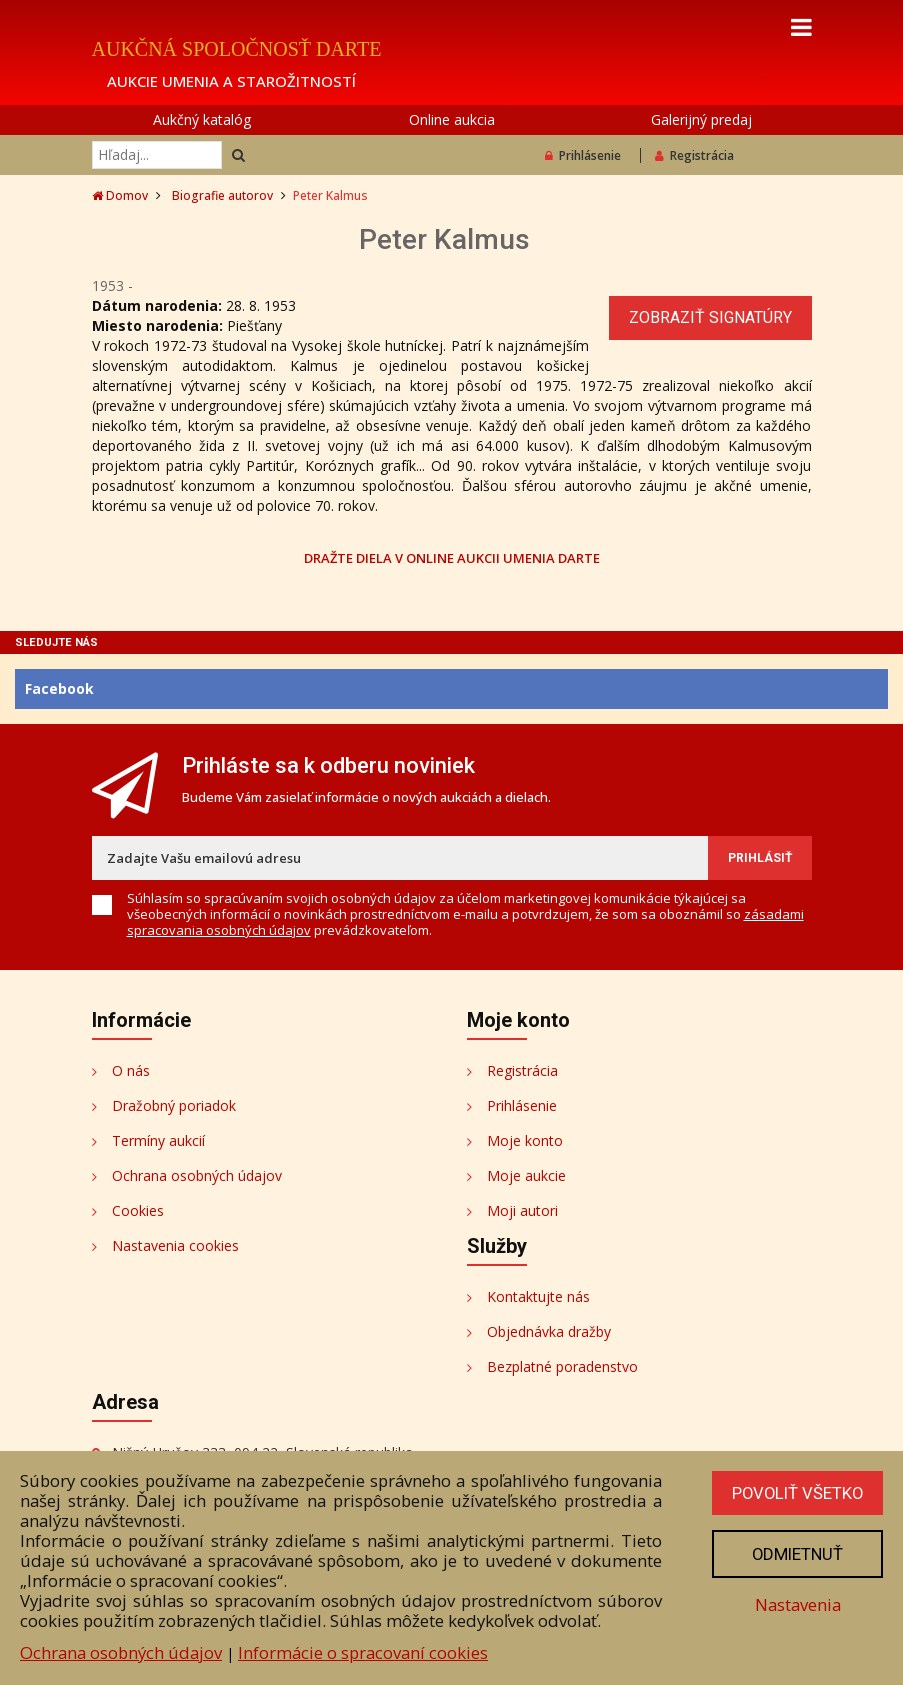 This screenshot has height=1685, width=903. Describe the element at coordinates (197, 1175) in the screenshot. I see `Ochrana osobných údajov` at that location.